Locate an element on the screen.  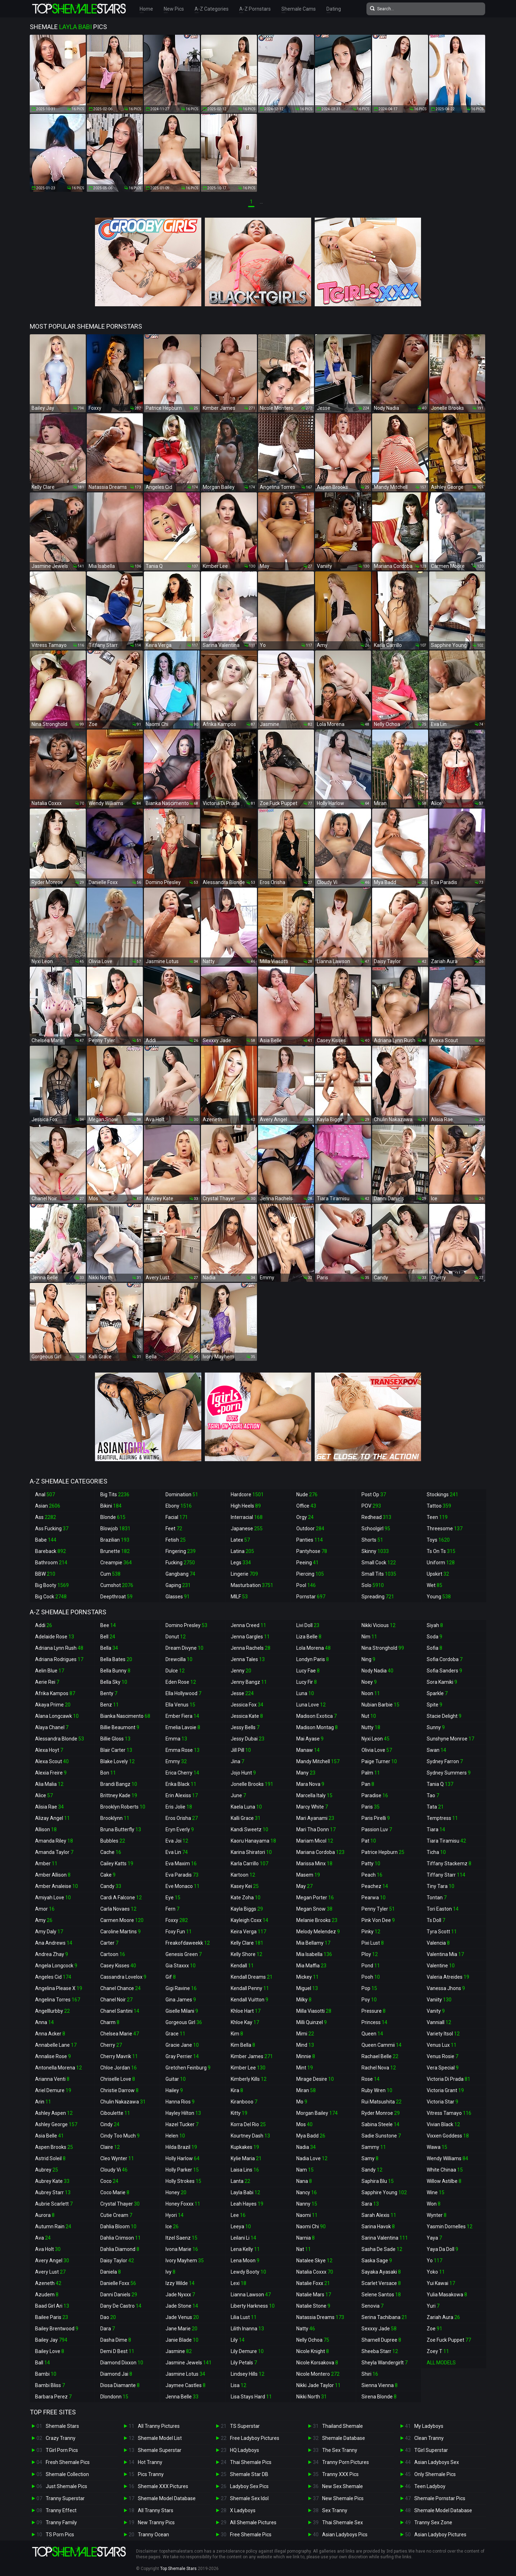
Lingerie is located at coordinates (244, 1574).